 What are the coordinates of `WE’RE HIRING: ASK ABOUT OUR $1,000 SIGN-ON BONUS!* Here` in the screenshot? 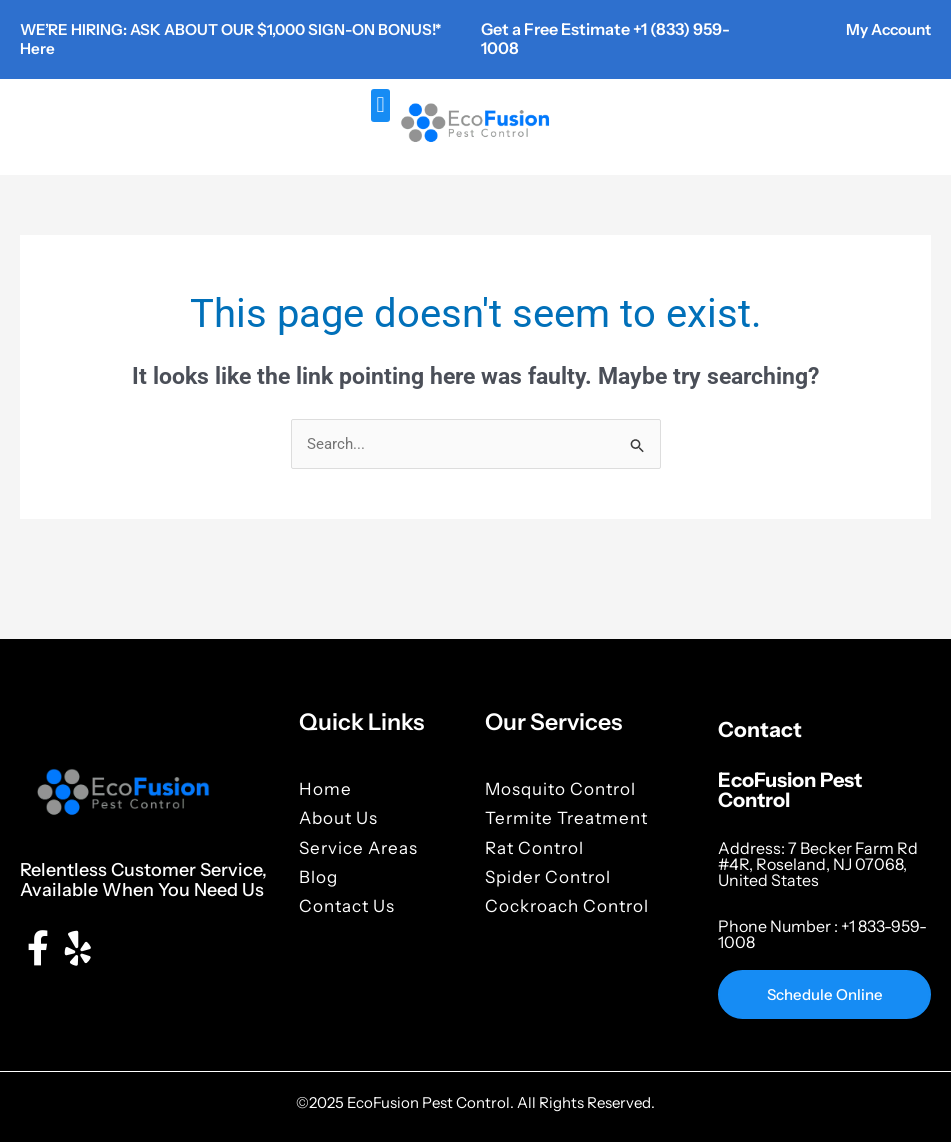 It's located at (206, 38).